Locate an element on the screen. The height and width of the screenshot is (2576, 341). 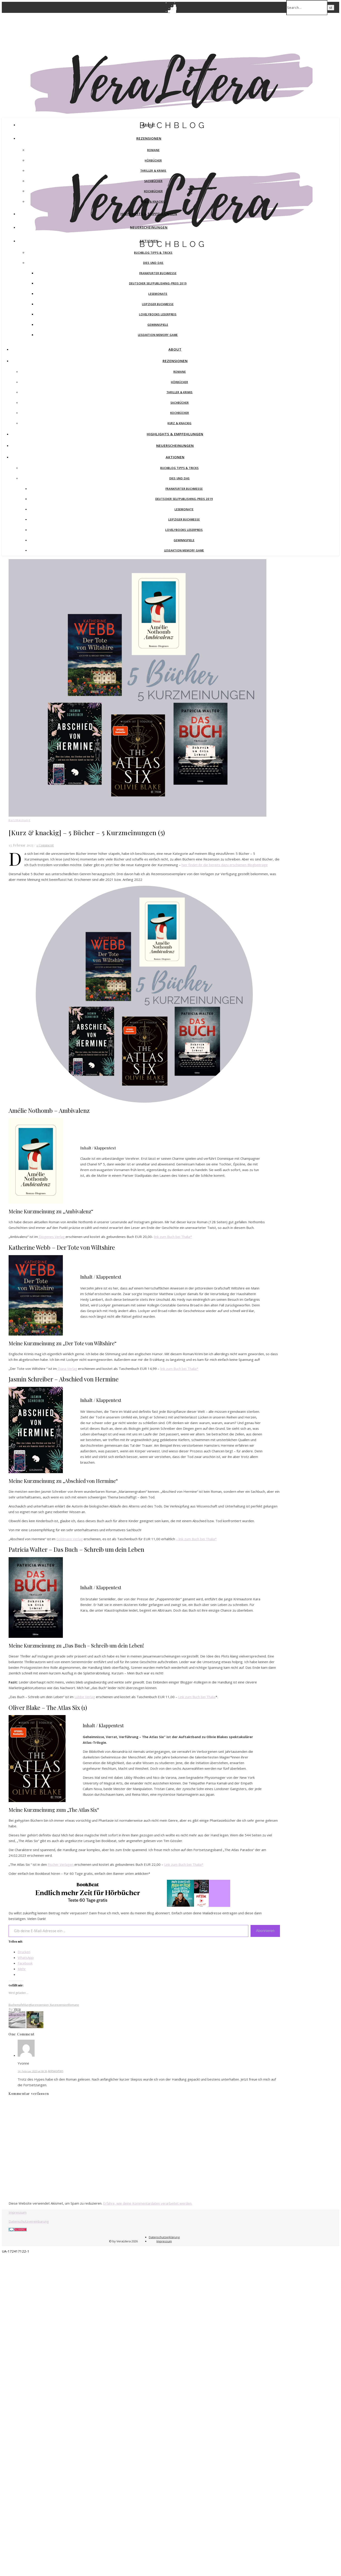
Highlights & Empfehlungen is located at coordinates (149, 213).